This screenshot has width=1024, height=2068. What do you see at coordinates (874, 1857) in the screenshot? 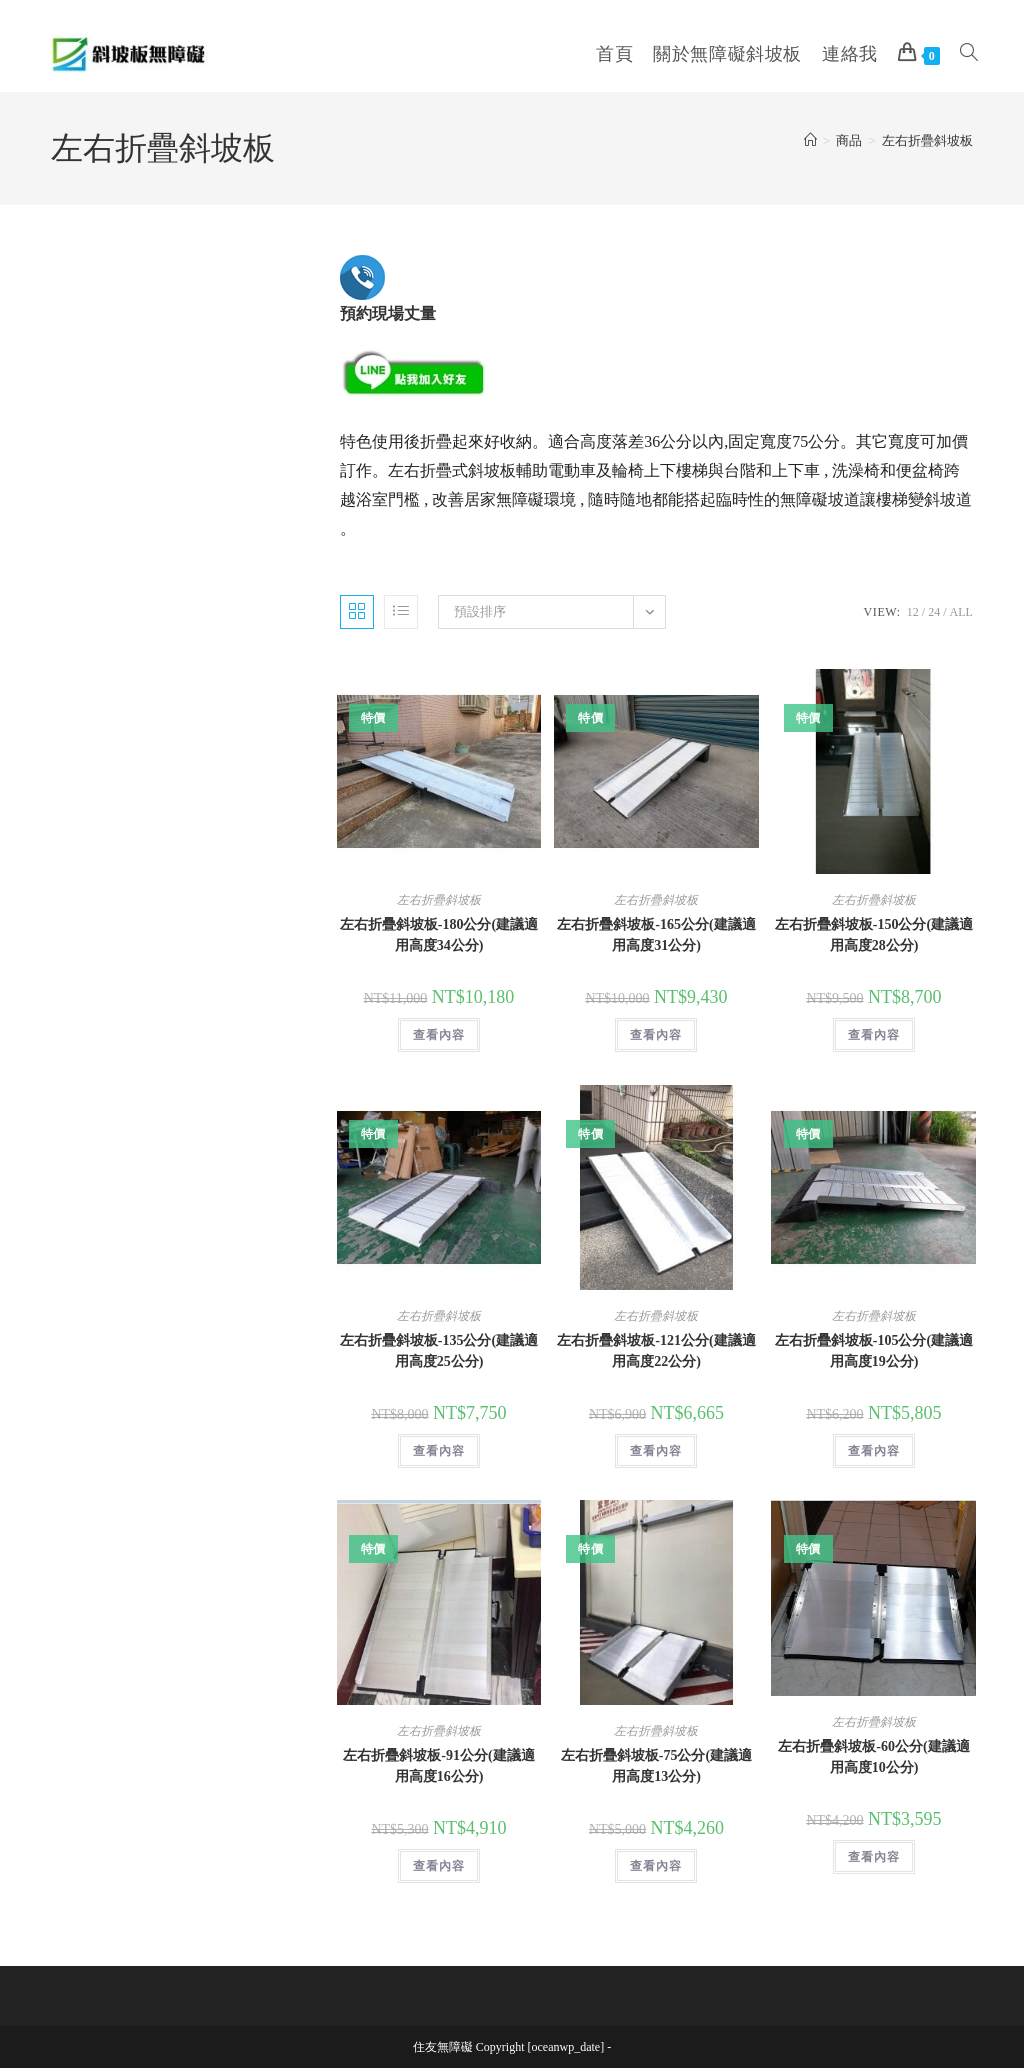
I see `查看內容 [深入瞭解「左右折疊斜坡板-60公分(建議適用高度10公分)」]` at bounding box center [874, 1857].